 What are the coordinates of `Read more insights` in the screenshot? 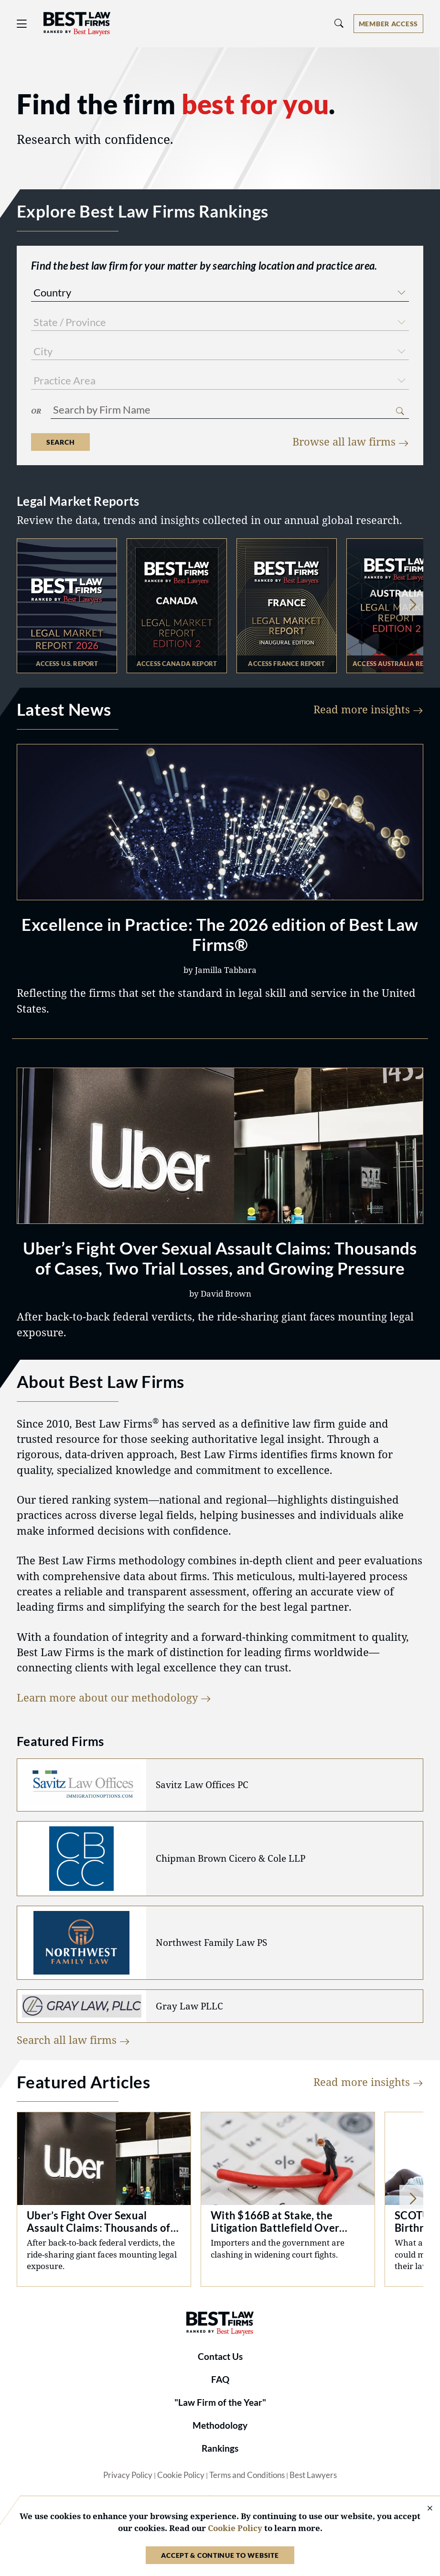 It's located at (368, 709).